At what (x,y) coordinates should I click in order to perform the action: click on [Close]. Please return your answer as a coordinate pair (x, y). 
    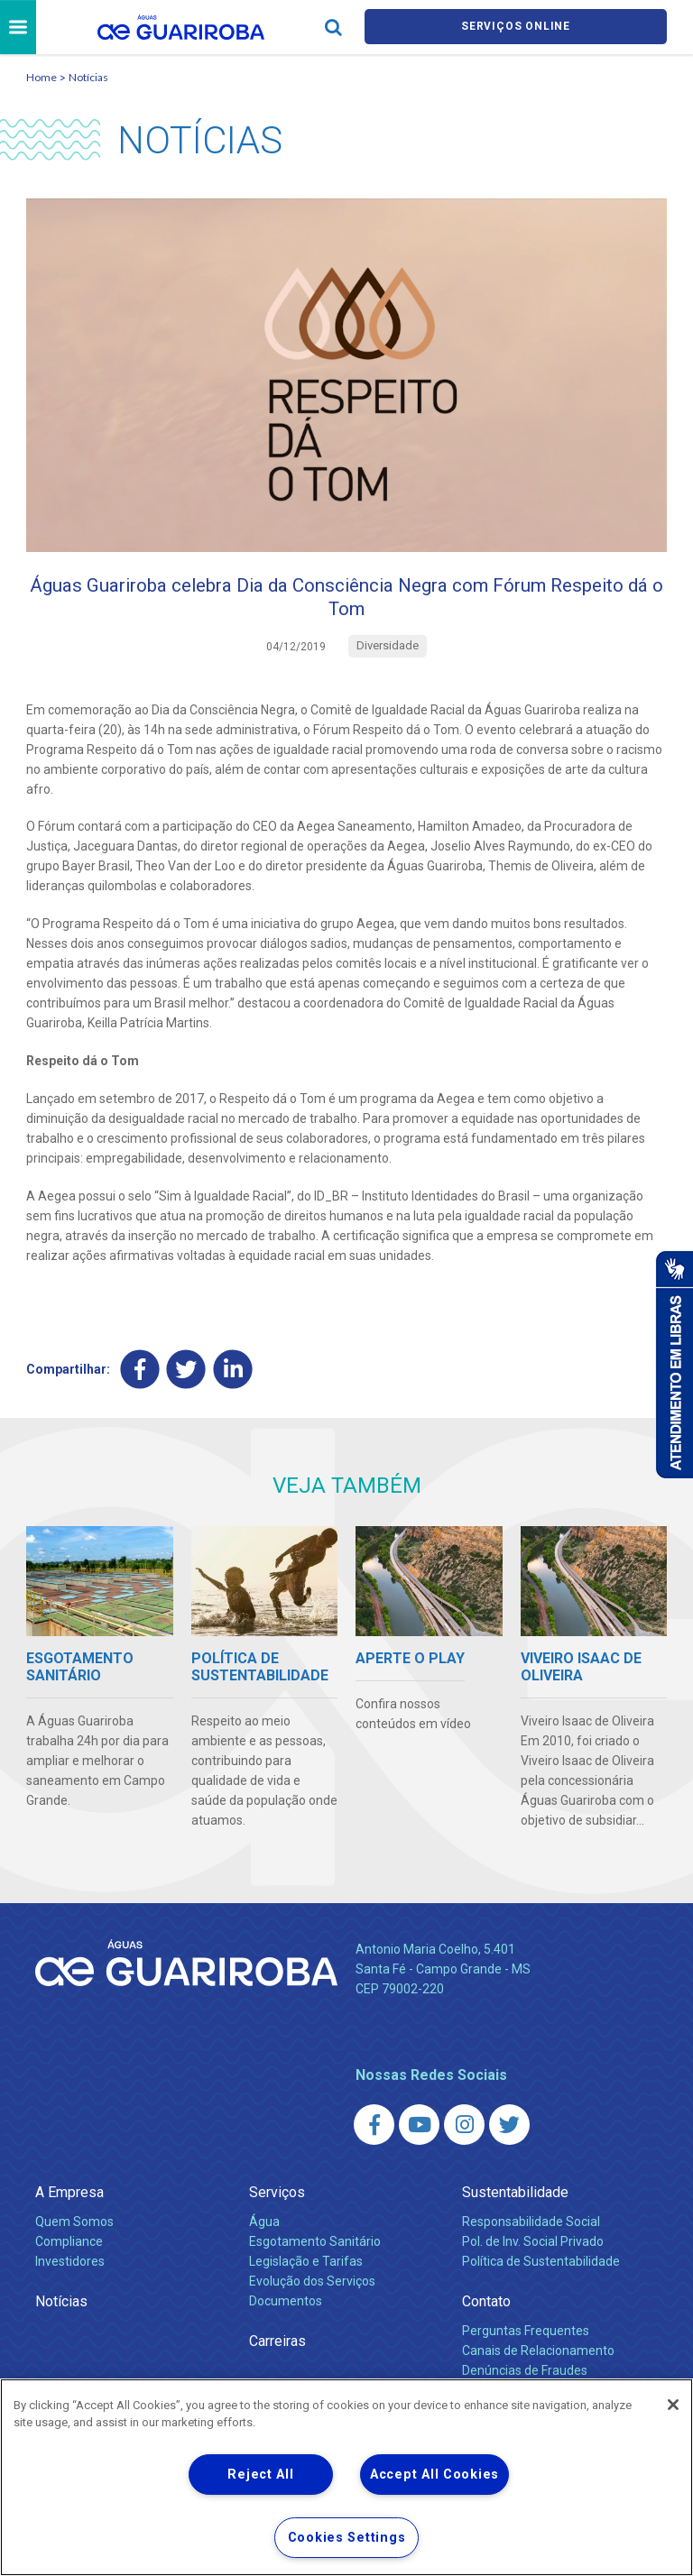
    Looking at the image, I should click on (673, 2404).